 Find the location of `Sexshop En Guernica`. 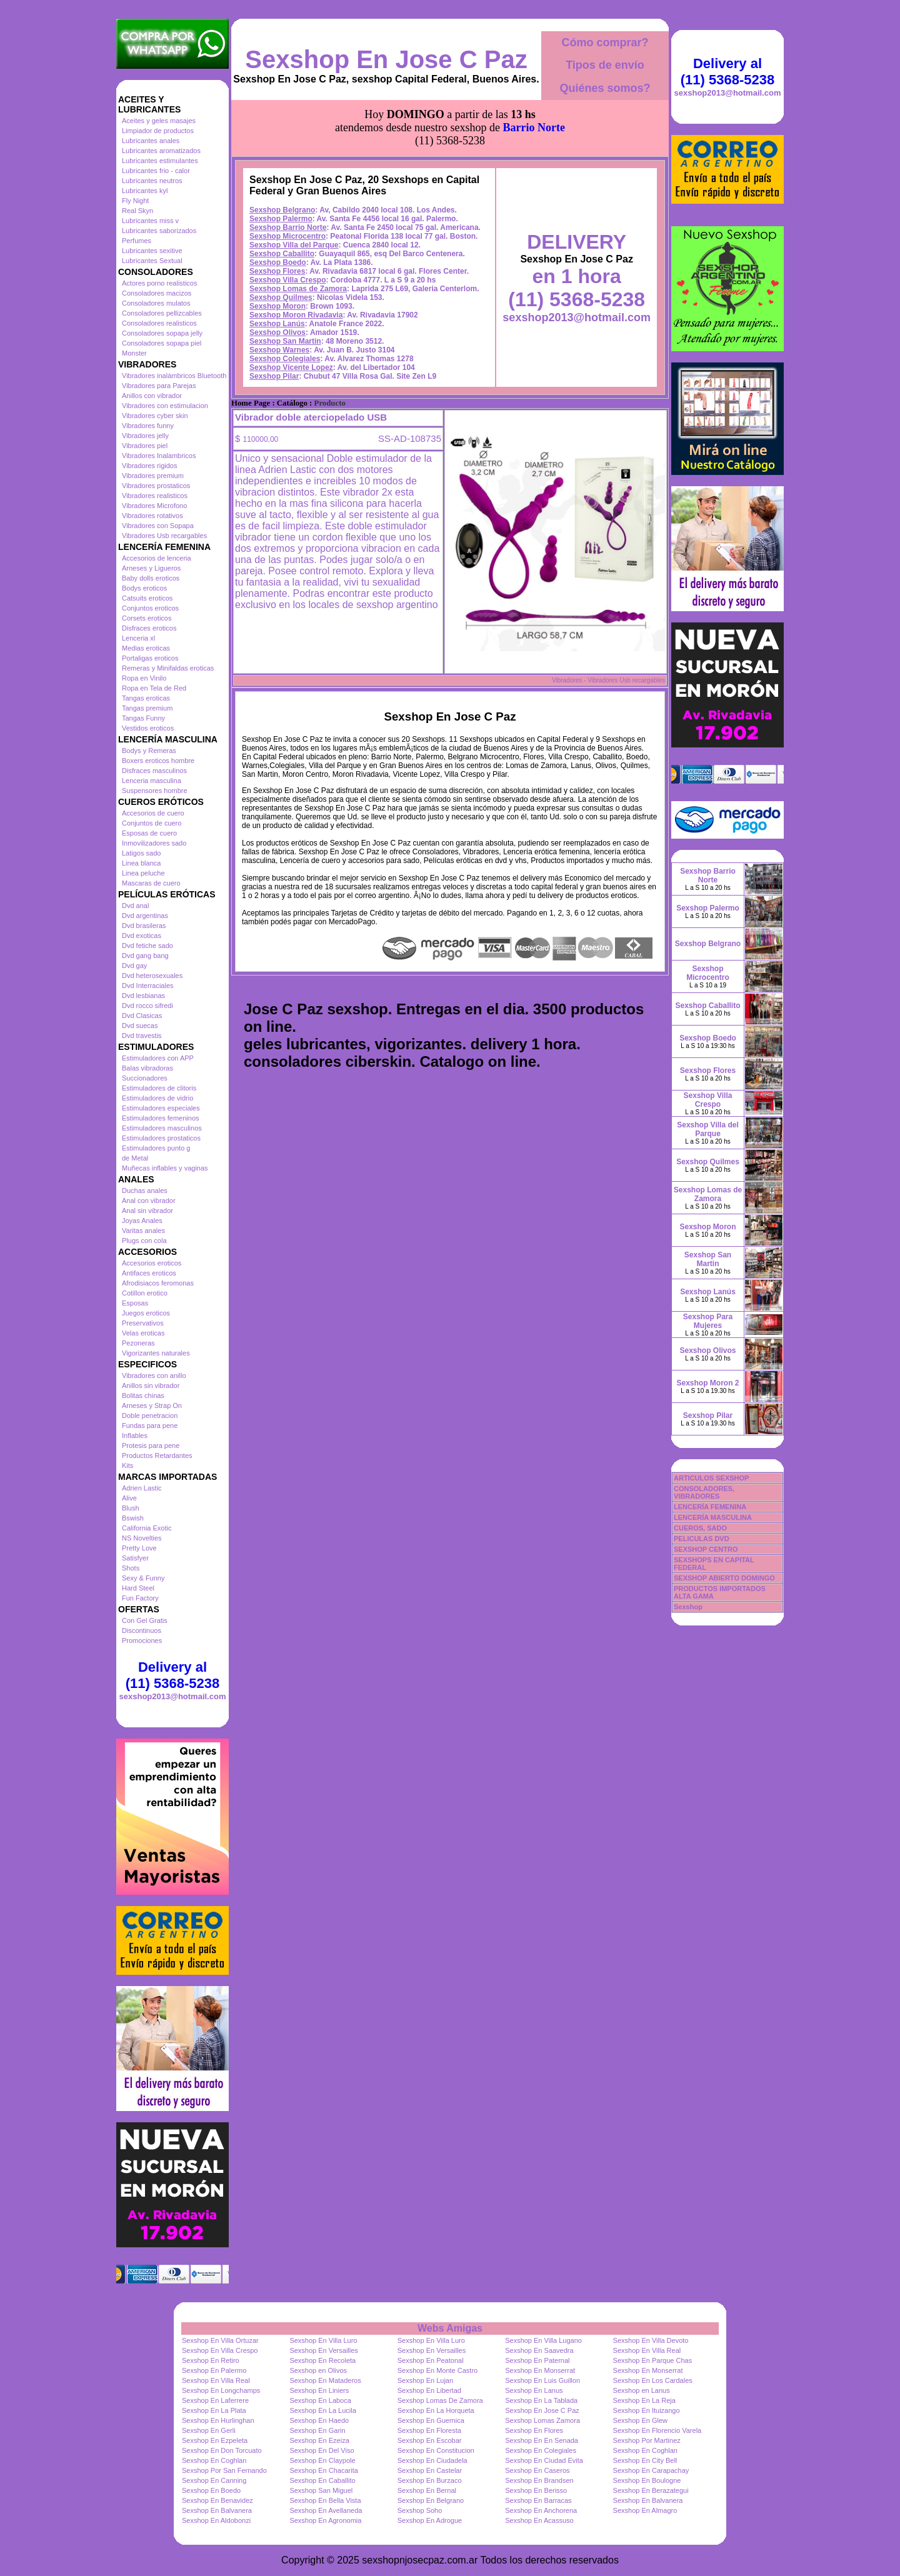

Sexshop En Guernica is located at coordinates (431, 2420).